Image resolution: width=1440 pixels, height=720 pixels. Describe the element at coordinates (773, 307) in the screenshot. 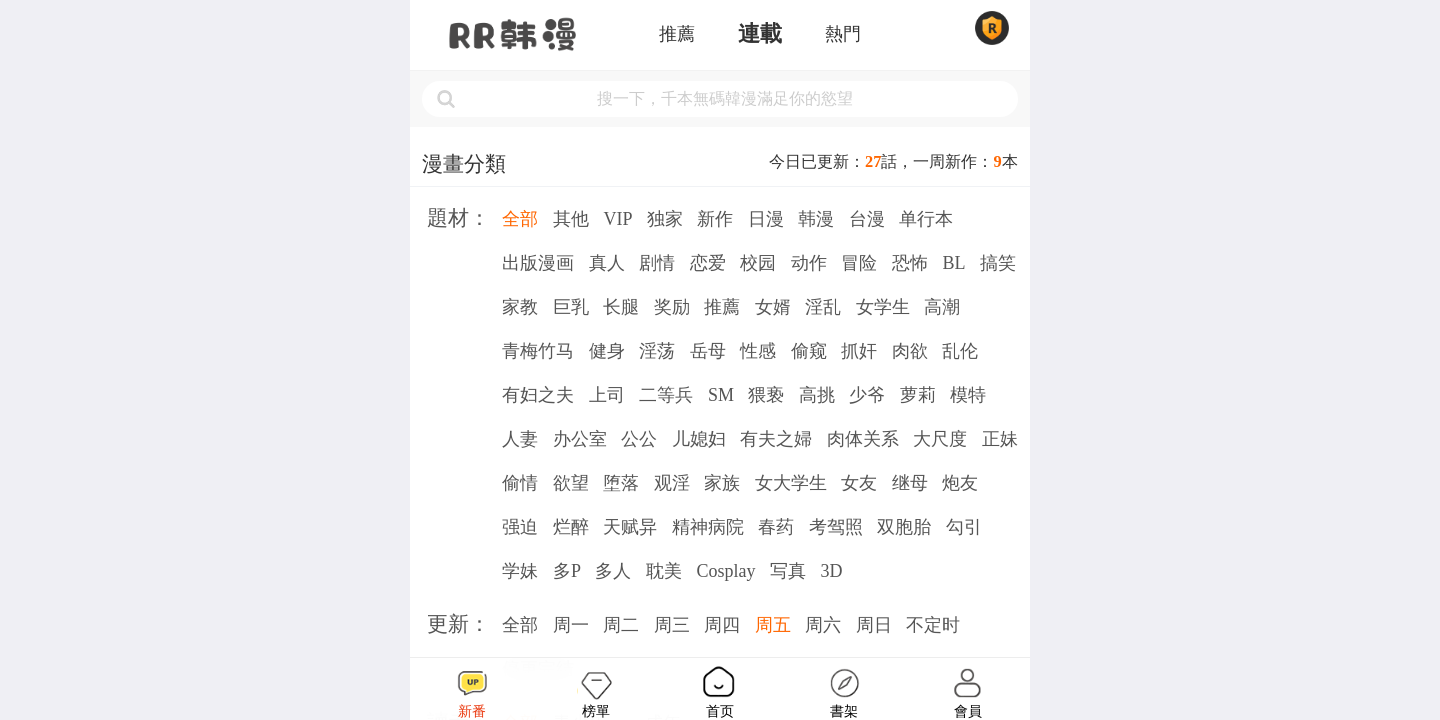

I see `女婿` at that location.